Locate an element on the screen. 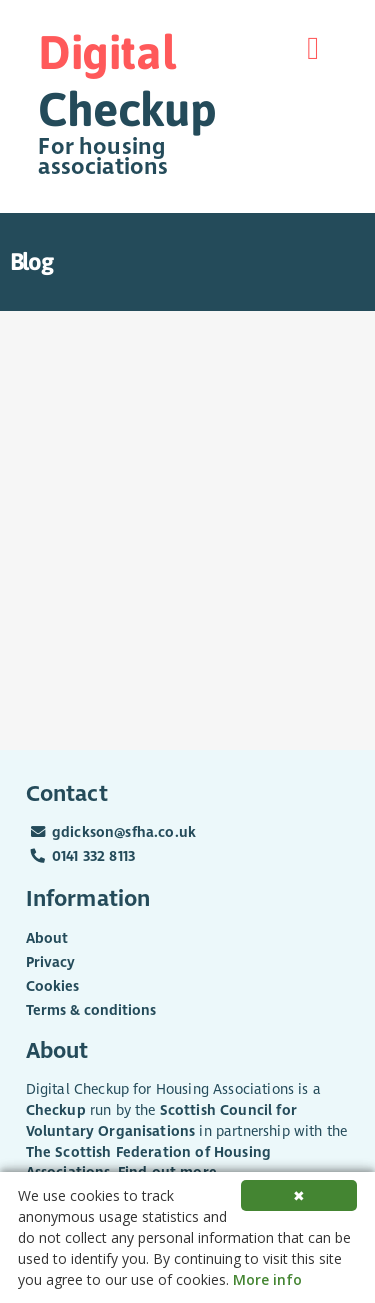  About is located at coordinates (47, 938).